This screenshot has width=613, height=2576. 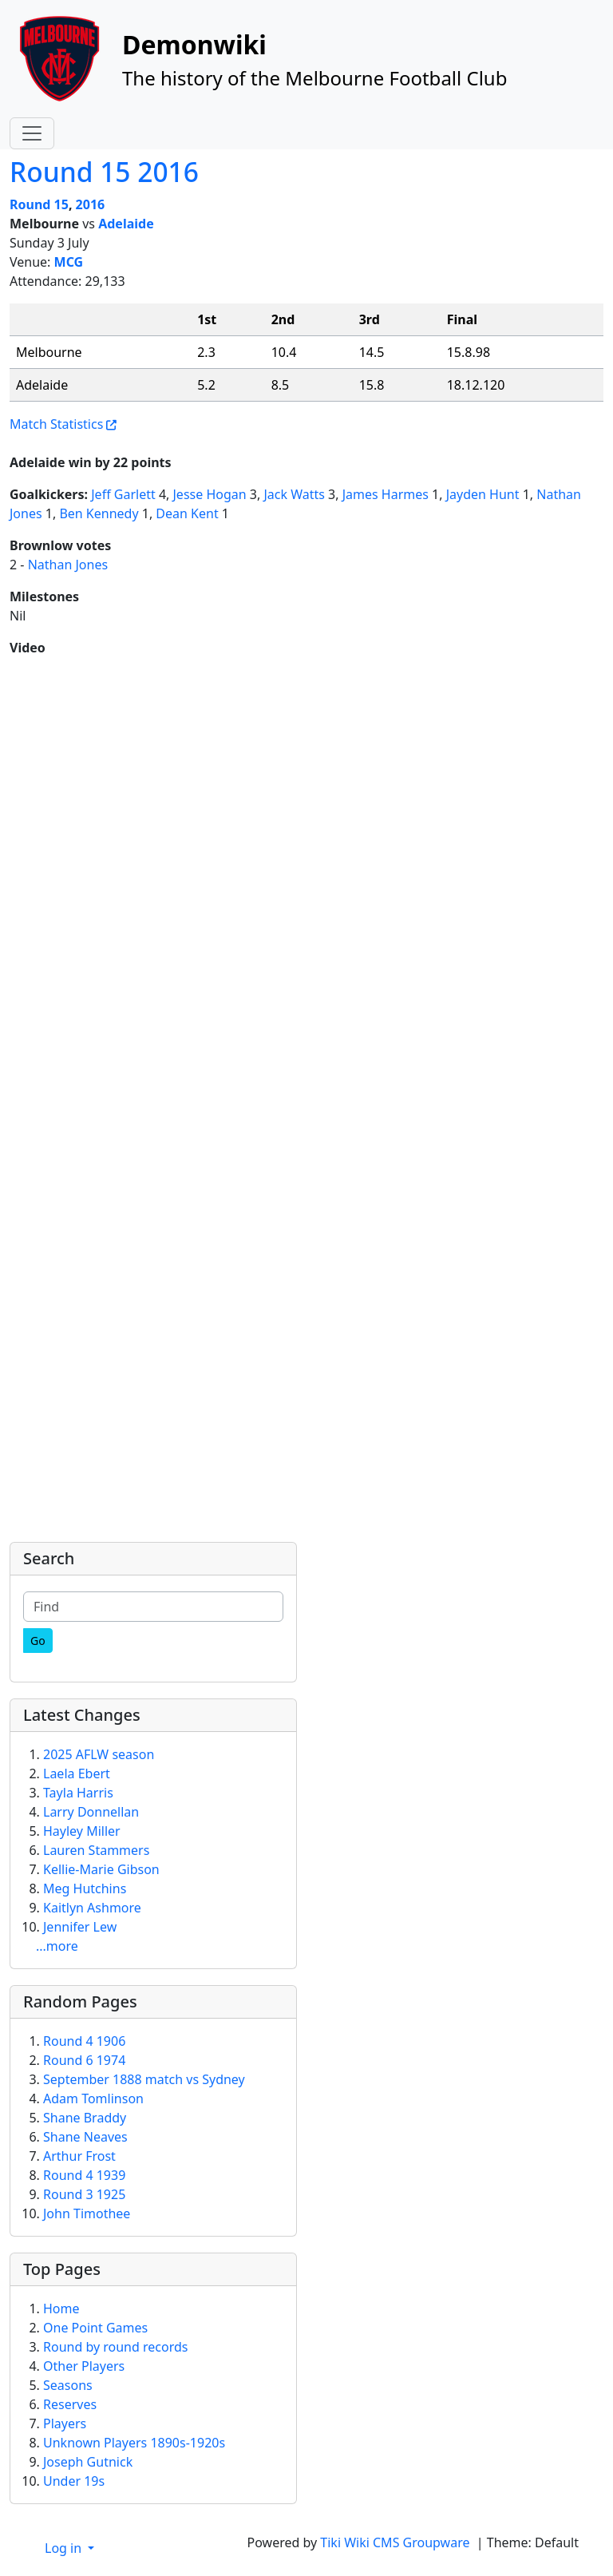 I want to click on Reserves, so click(x=70, y=2404).